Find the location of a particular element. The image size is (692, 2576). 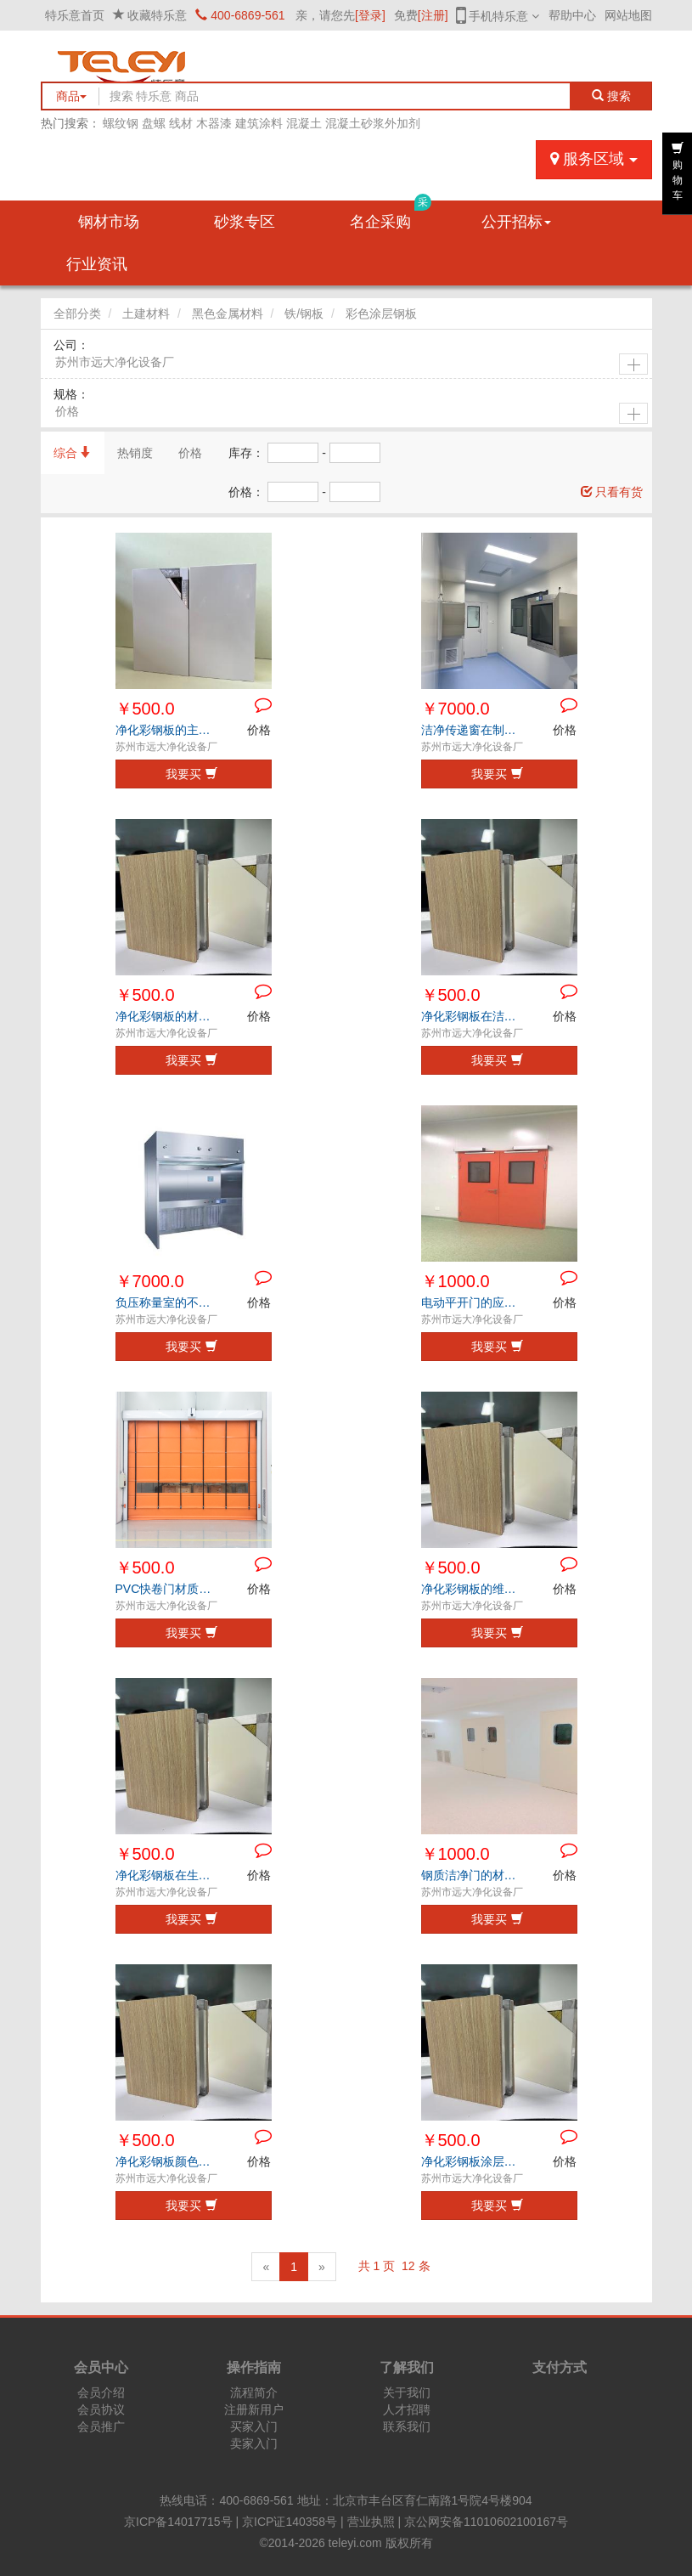

净化彩钢板颜色搭配与视觉协调 is located at coordinates (167, 2161).